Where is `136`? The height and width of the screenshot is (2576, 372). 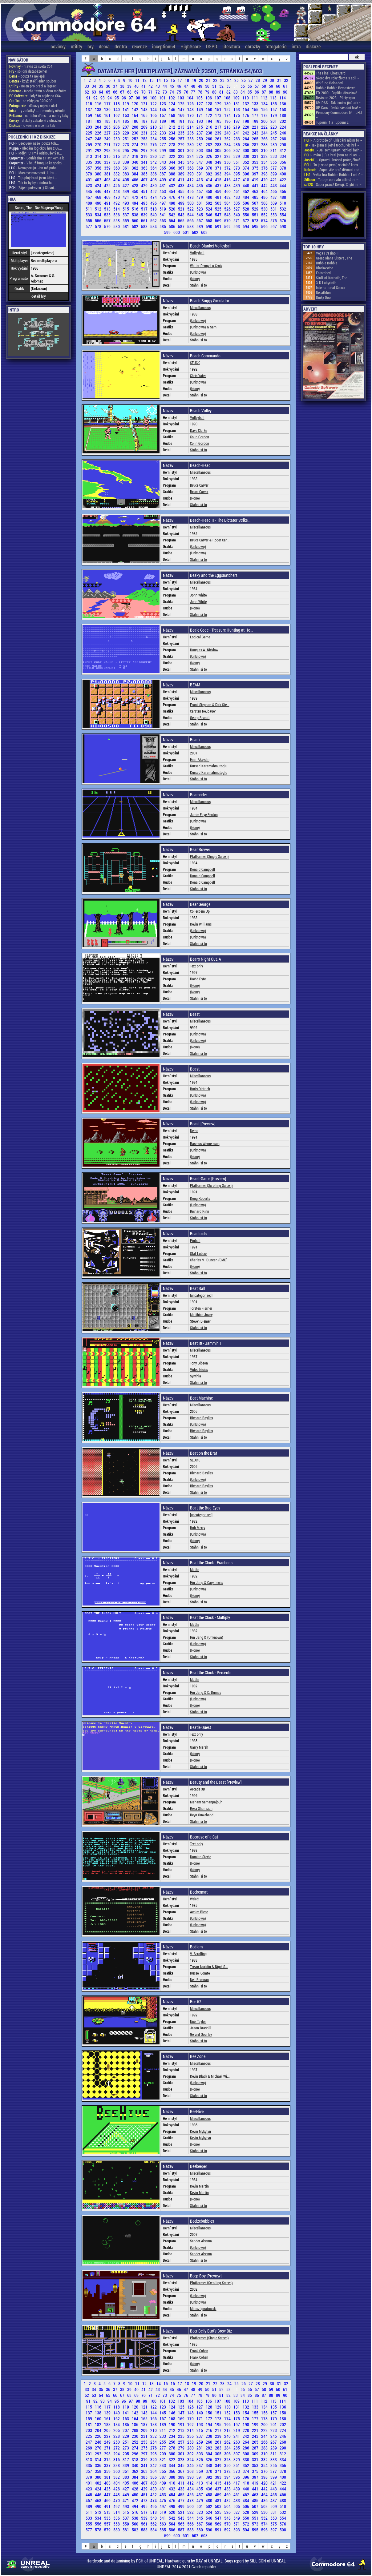 136 is located at coordinates (283, 103).